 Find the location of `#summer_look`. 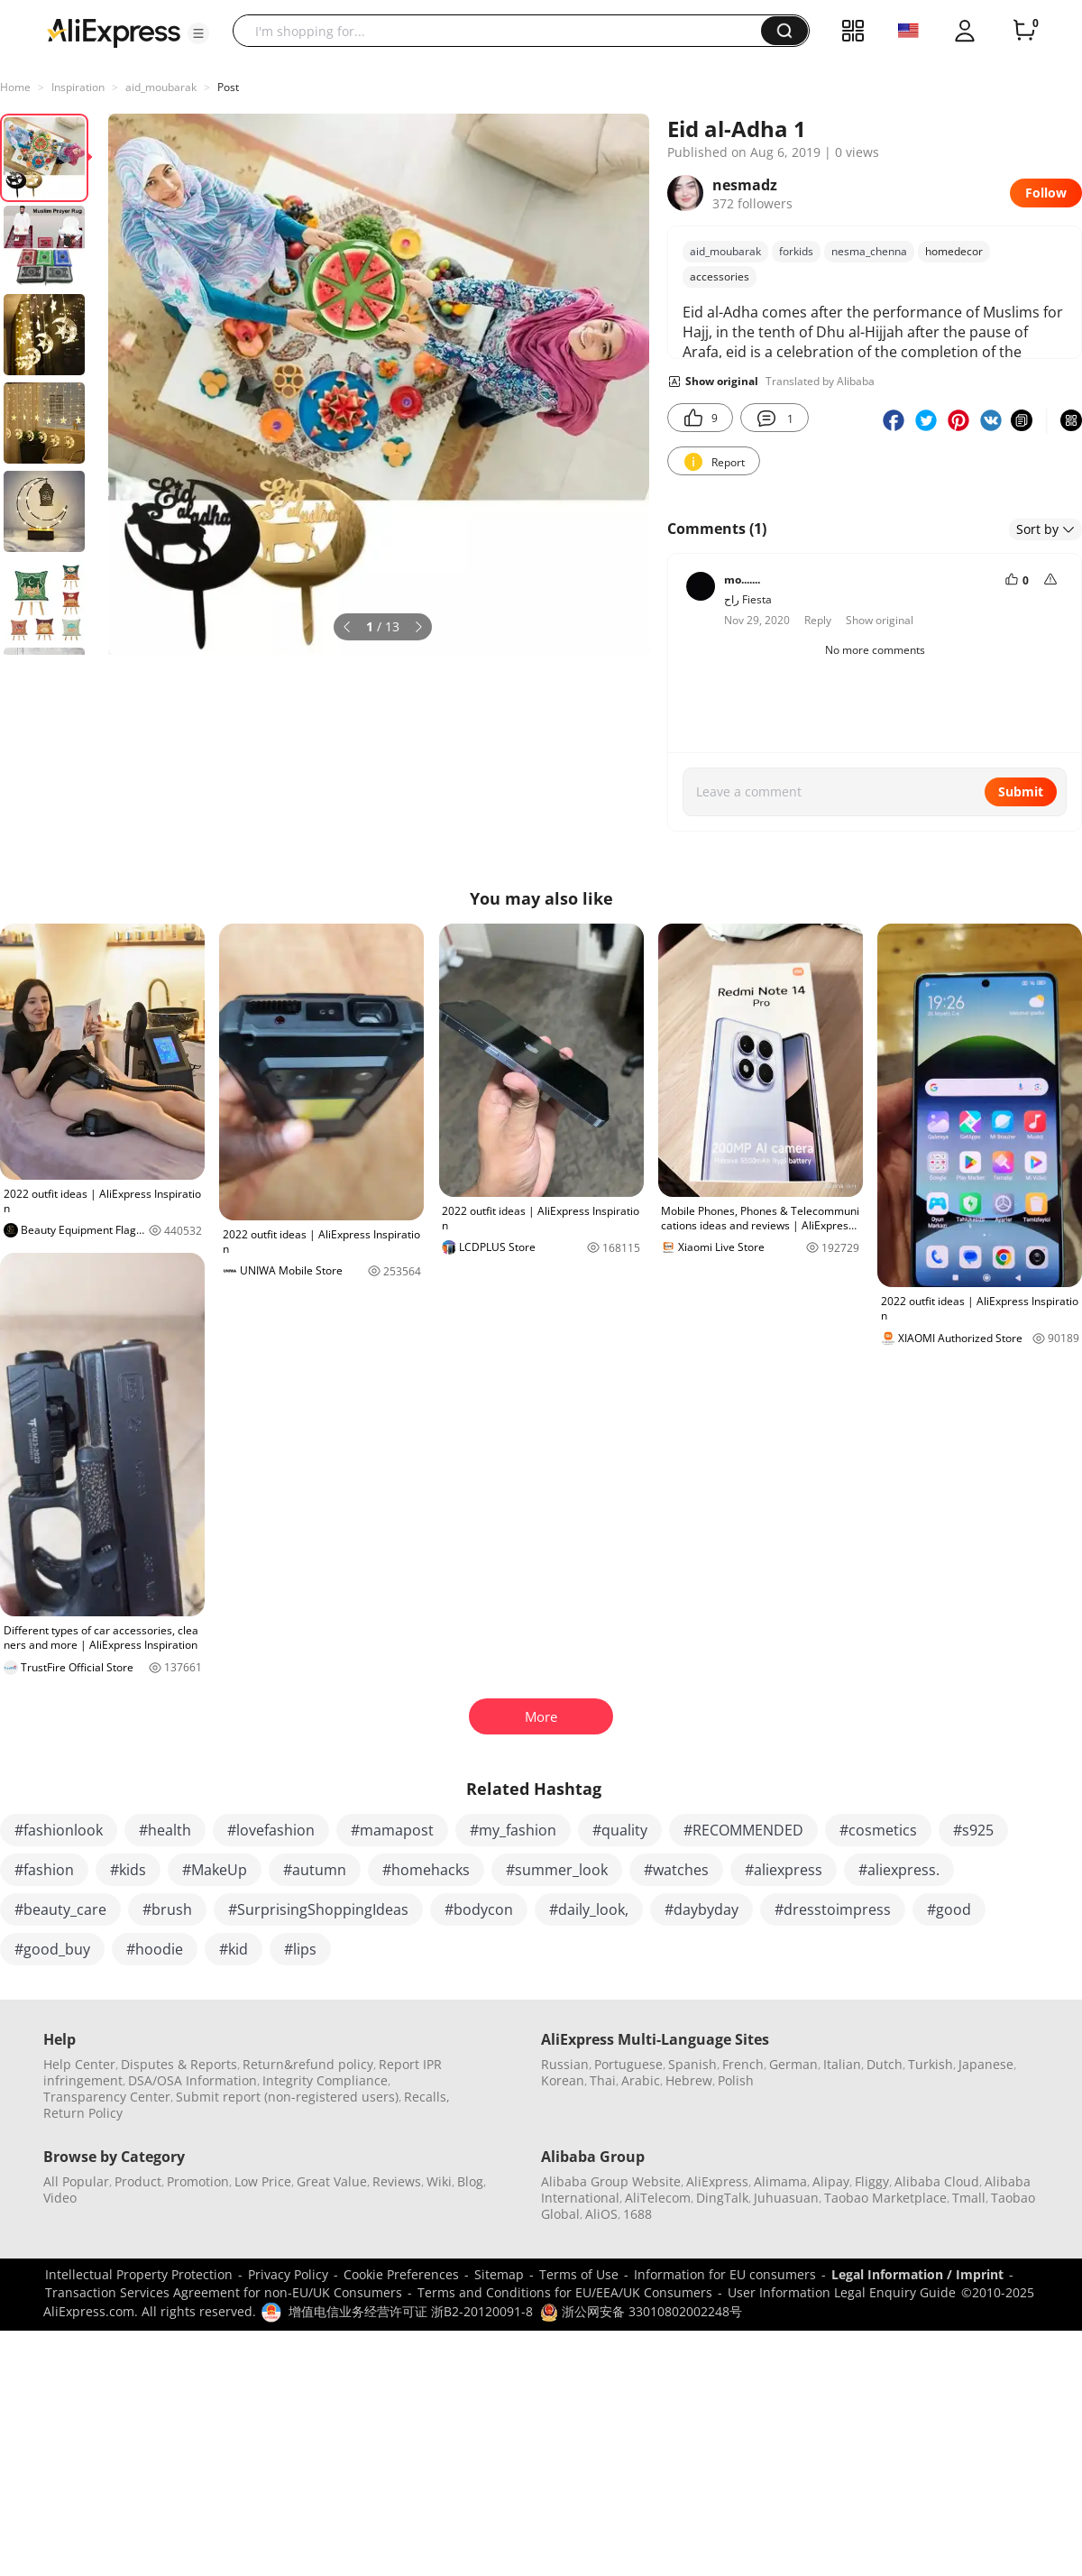

#summer_look is located at coordinates (557, 1870).